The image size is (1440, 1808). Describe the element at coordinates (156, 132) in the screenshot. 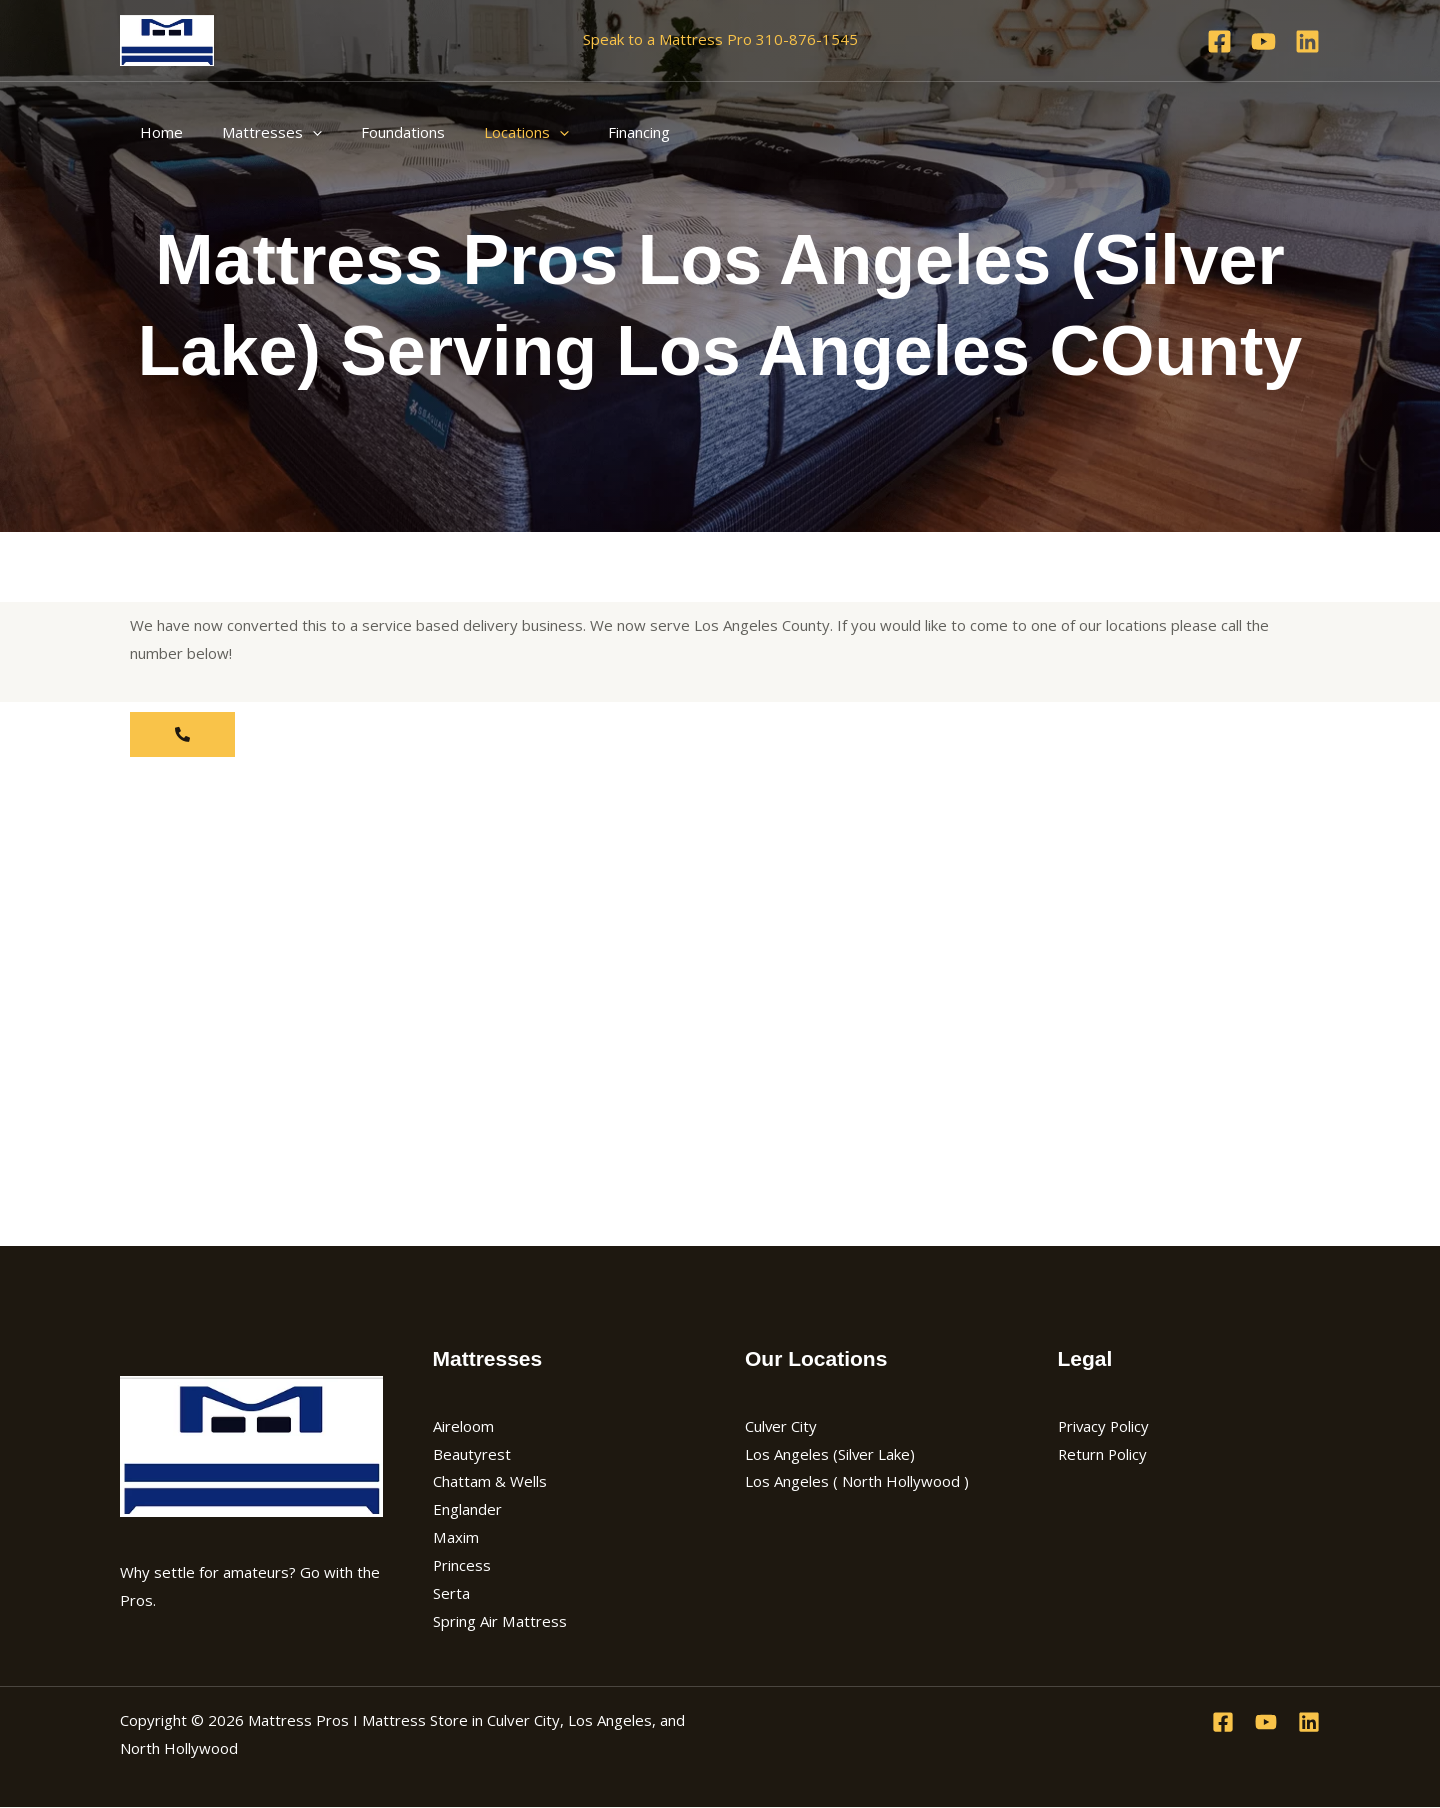

I see `Home` at that location.